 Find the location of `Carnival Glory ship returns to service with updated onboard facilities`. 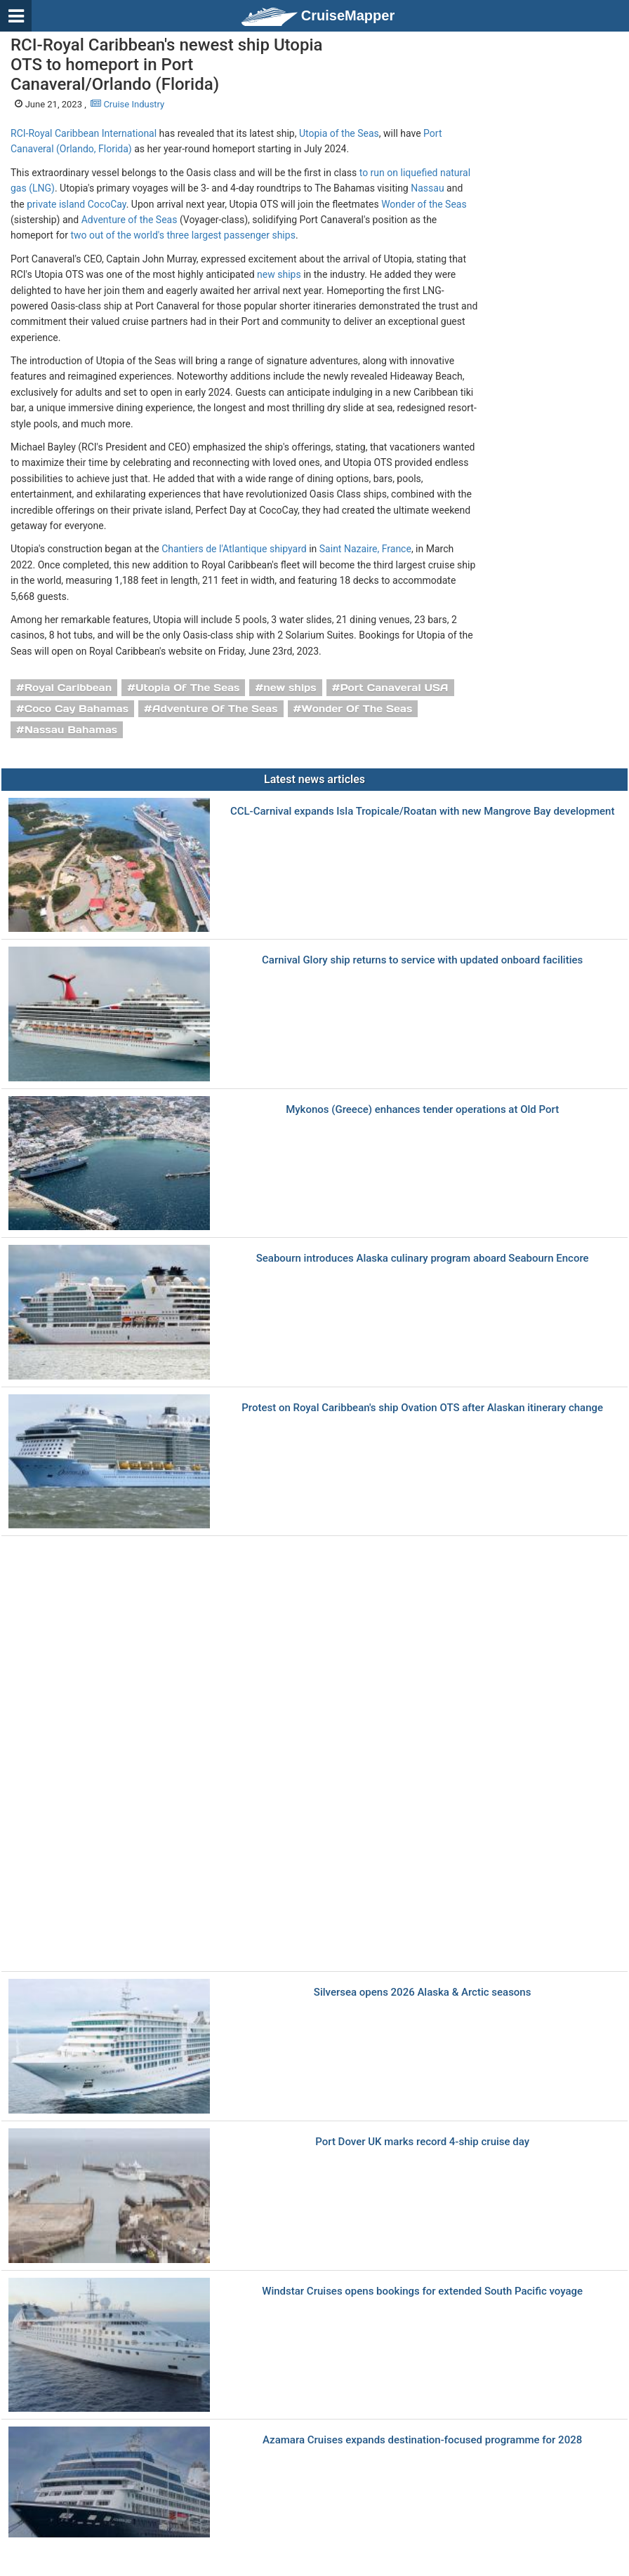

Carnival Glory ship returns to service with updated onboard facilities is located at coordinates (422, 960).